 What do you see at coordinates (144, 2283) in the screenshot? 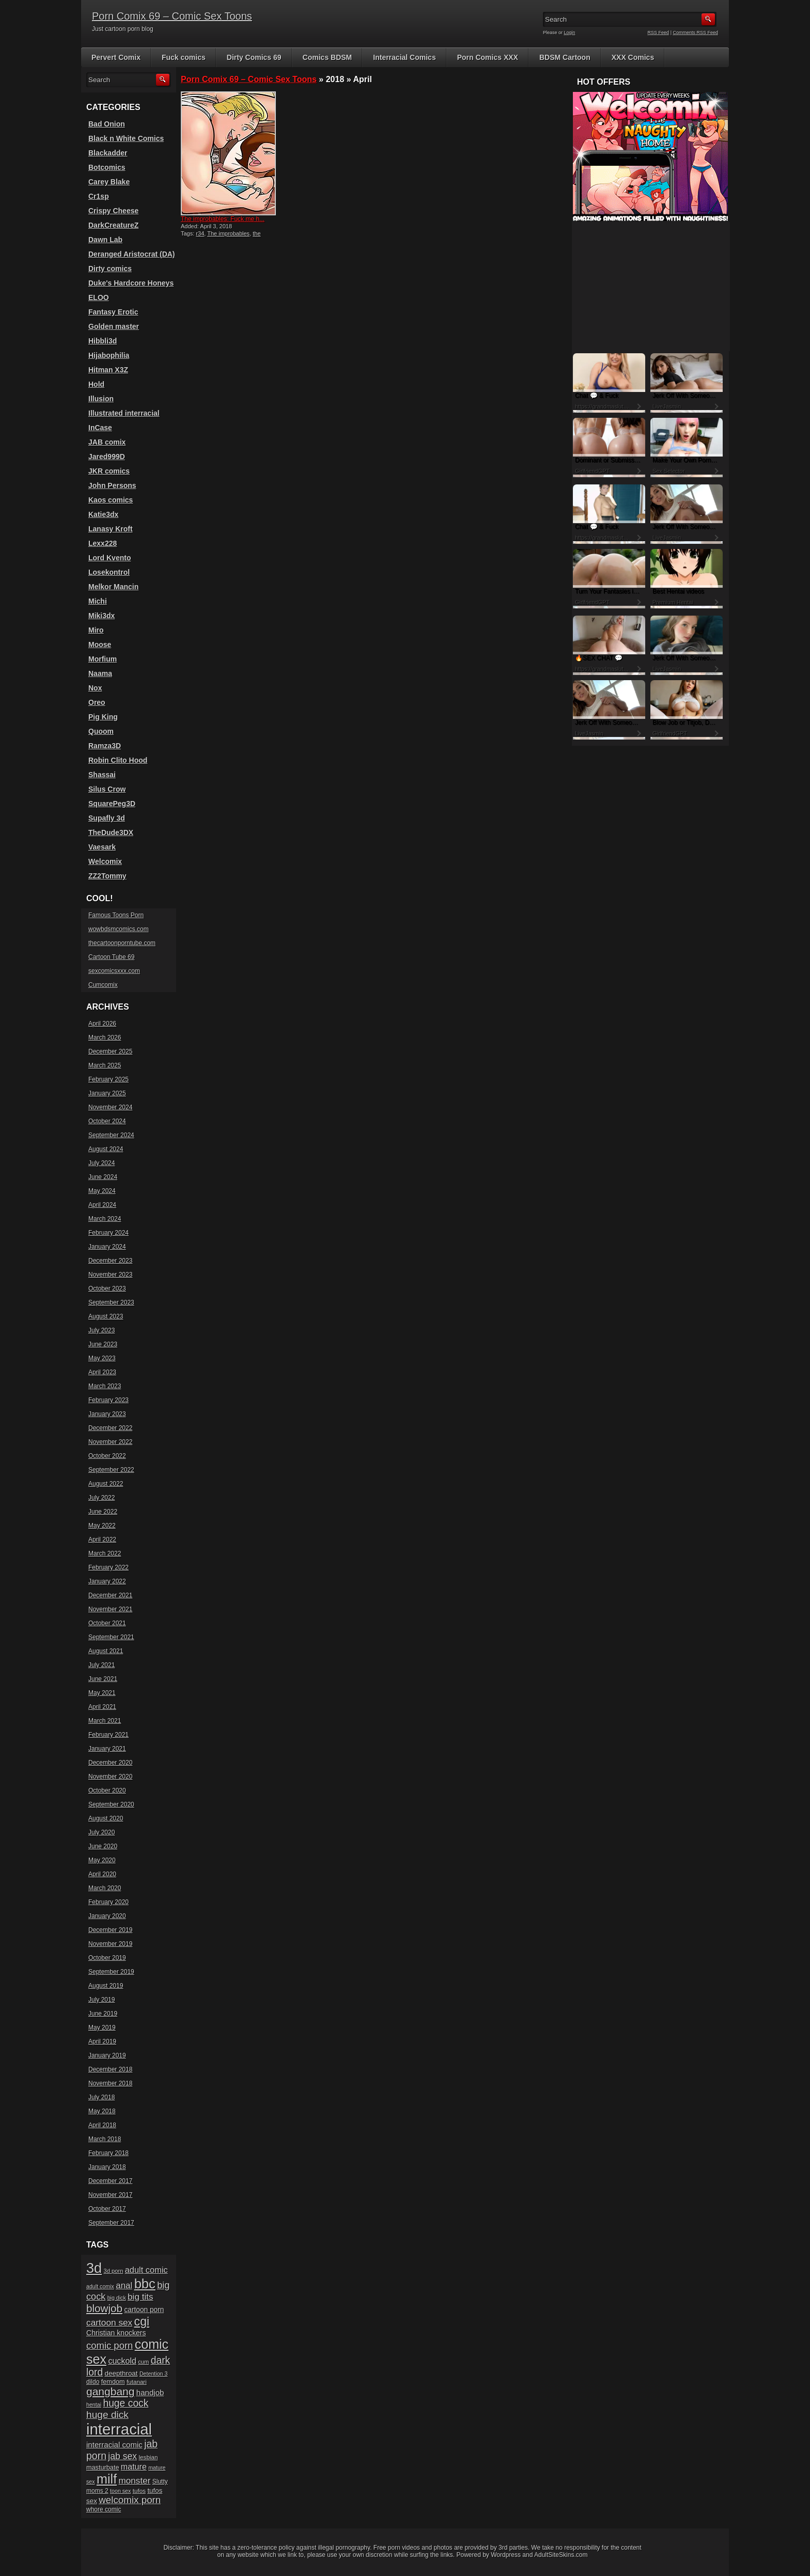
I see `bbc [bbc (120 items)]` at bounding box center [144, 2283].